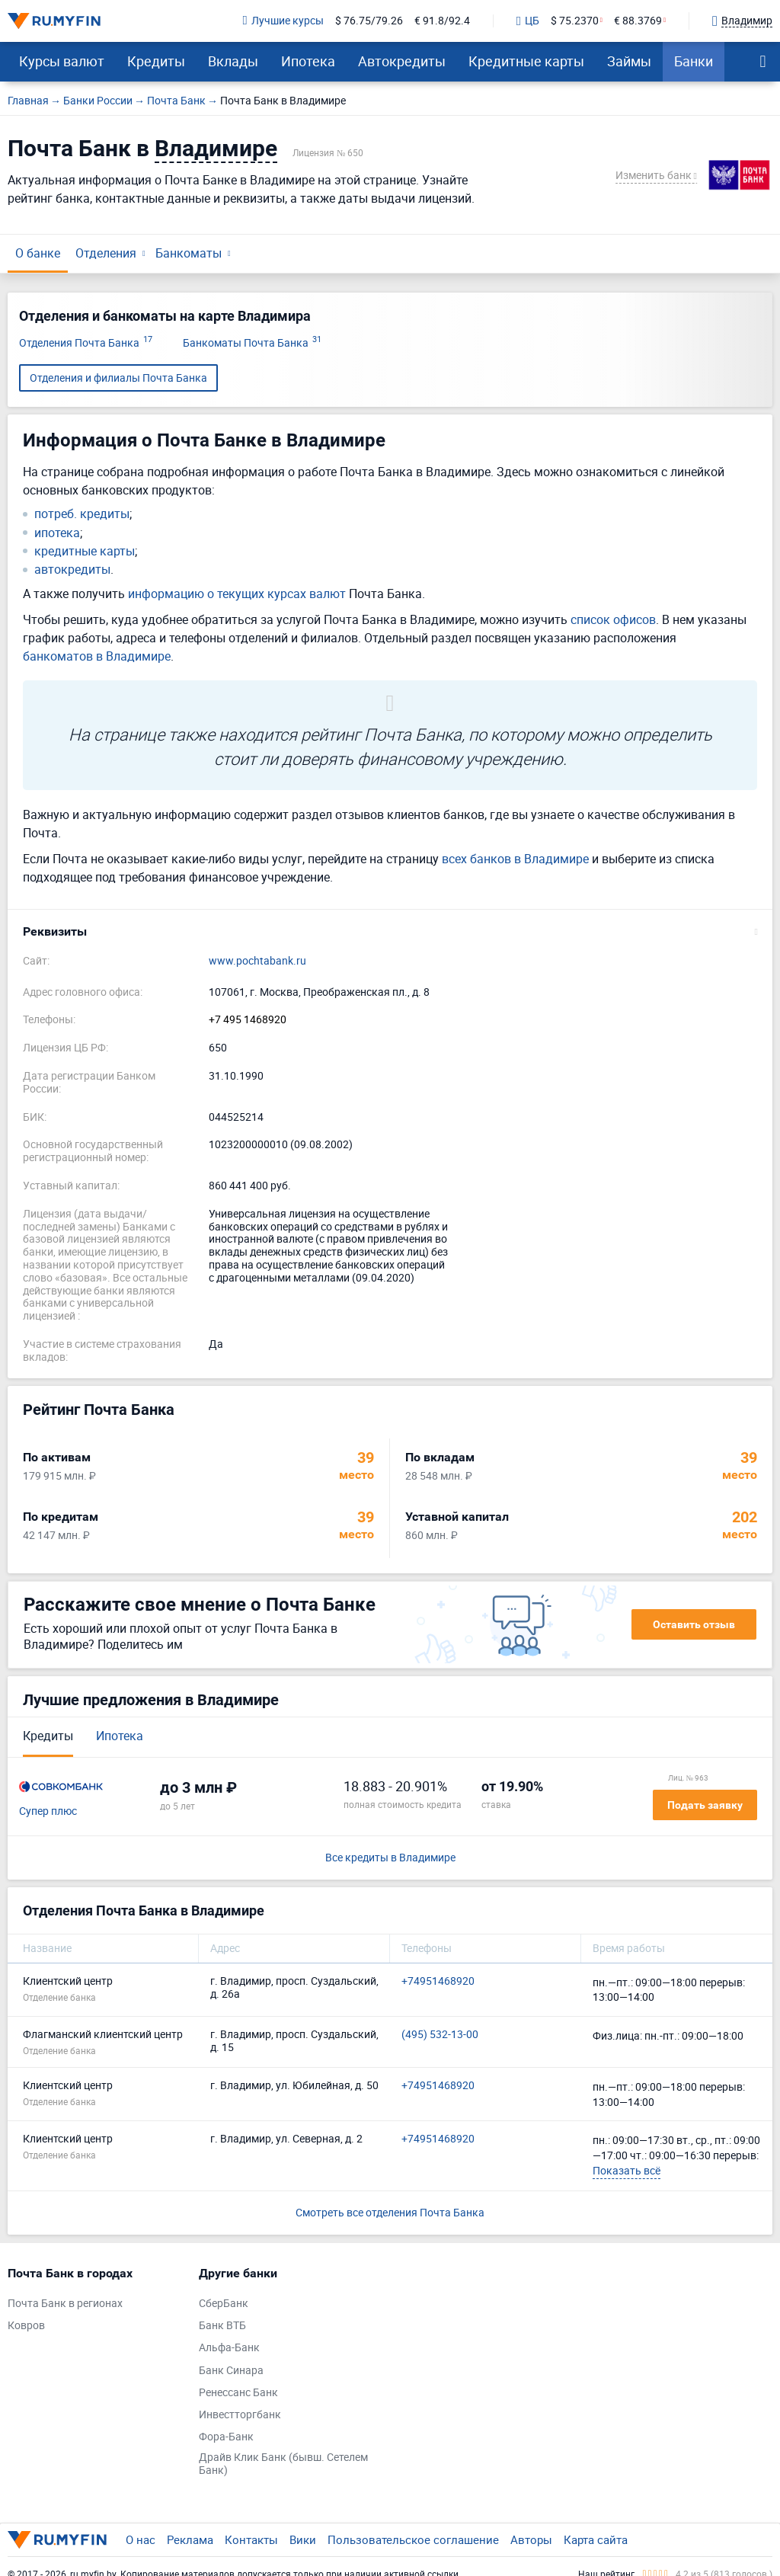  What do you see at coordinates (439, 2034) in the screenshot?
I see `(495) 532-13-00` at bounding box center [439, 2034].